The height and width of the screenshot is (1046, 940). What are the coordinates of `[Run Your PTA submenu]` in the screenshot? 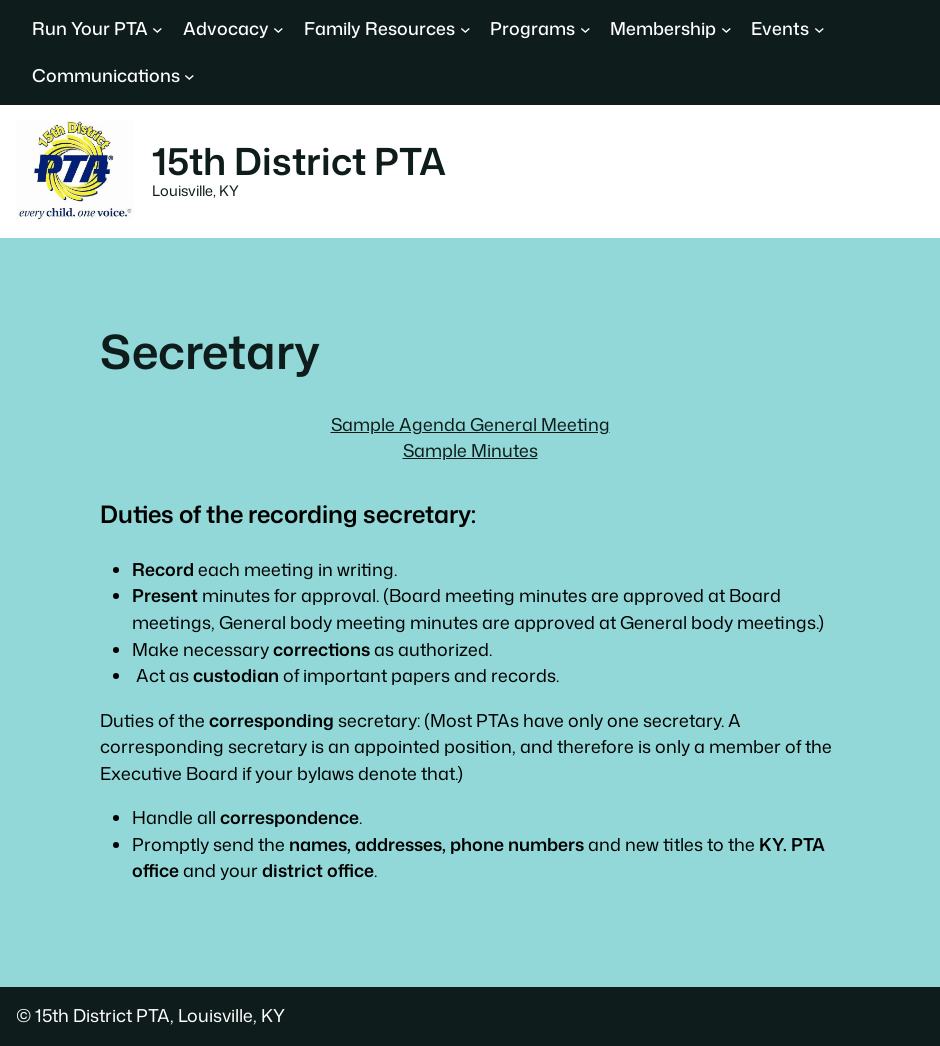 It's located at (157, 29).